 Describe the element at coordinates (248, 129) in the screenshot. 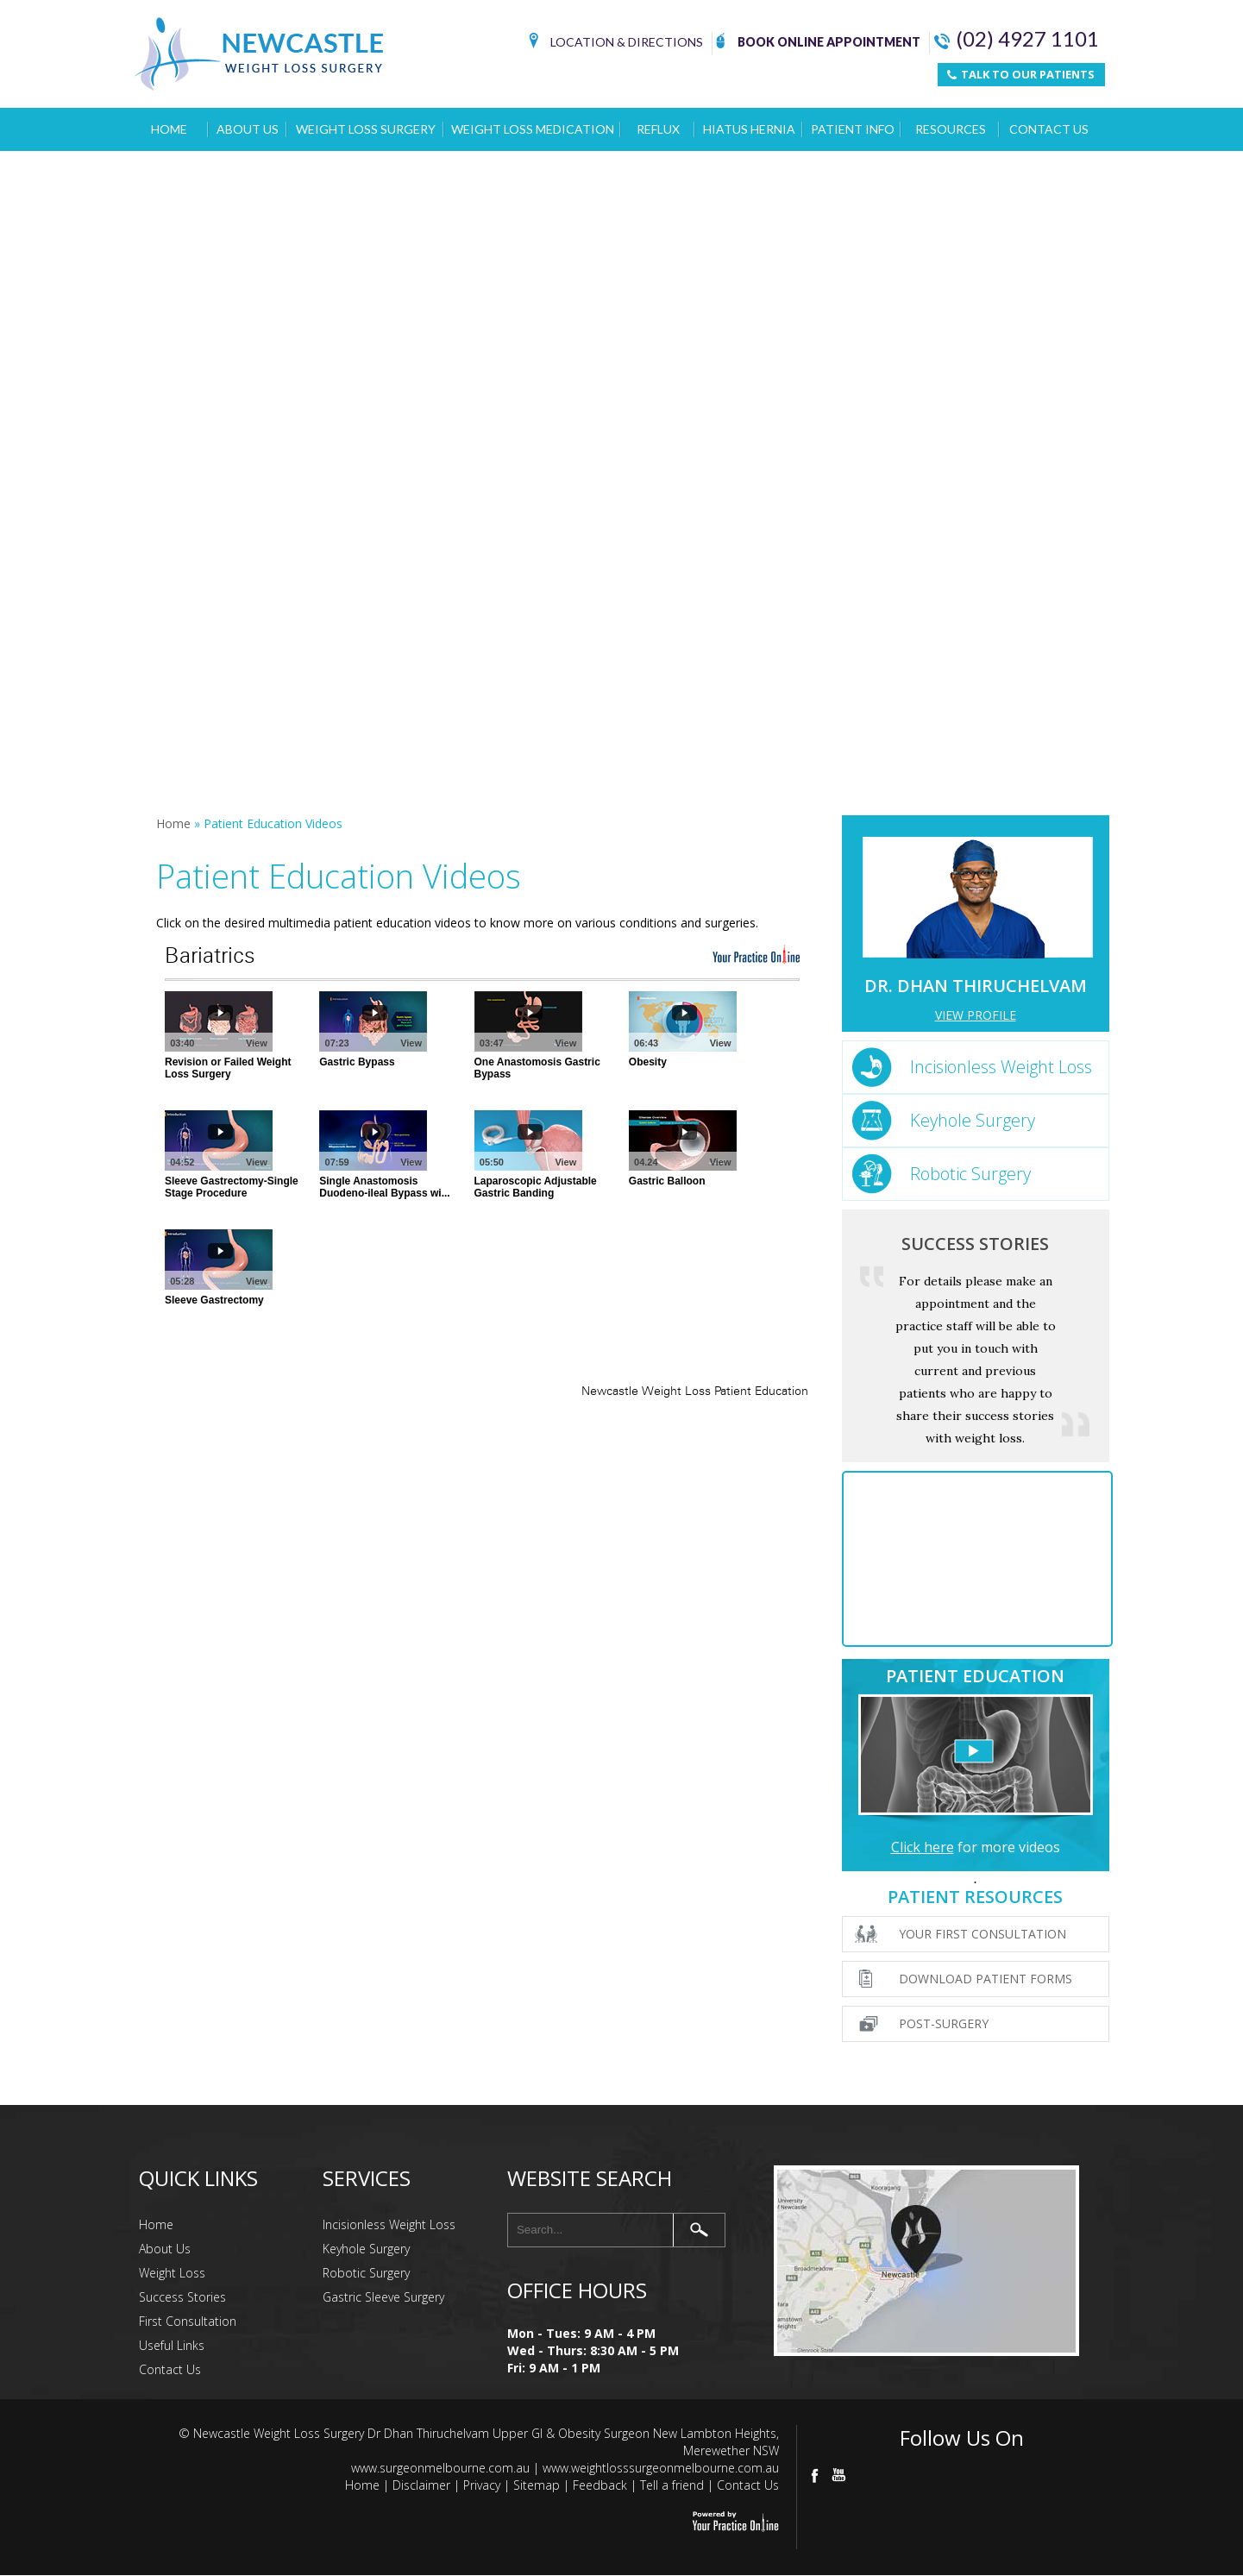

I see `About Us` at that location.